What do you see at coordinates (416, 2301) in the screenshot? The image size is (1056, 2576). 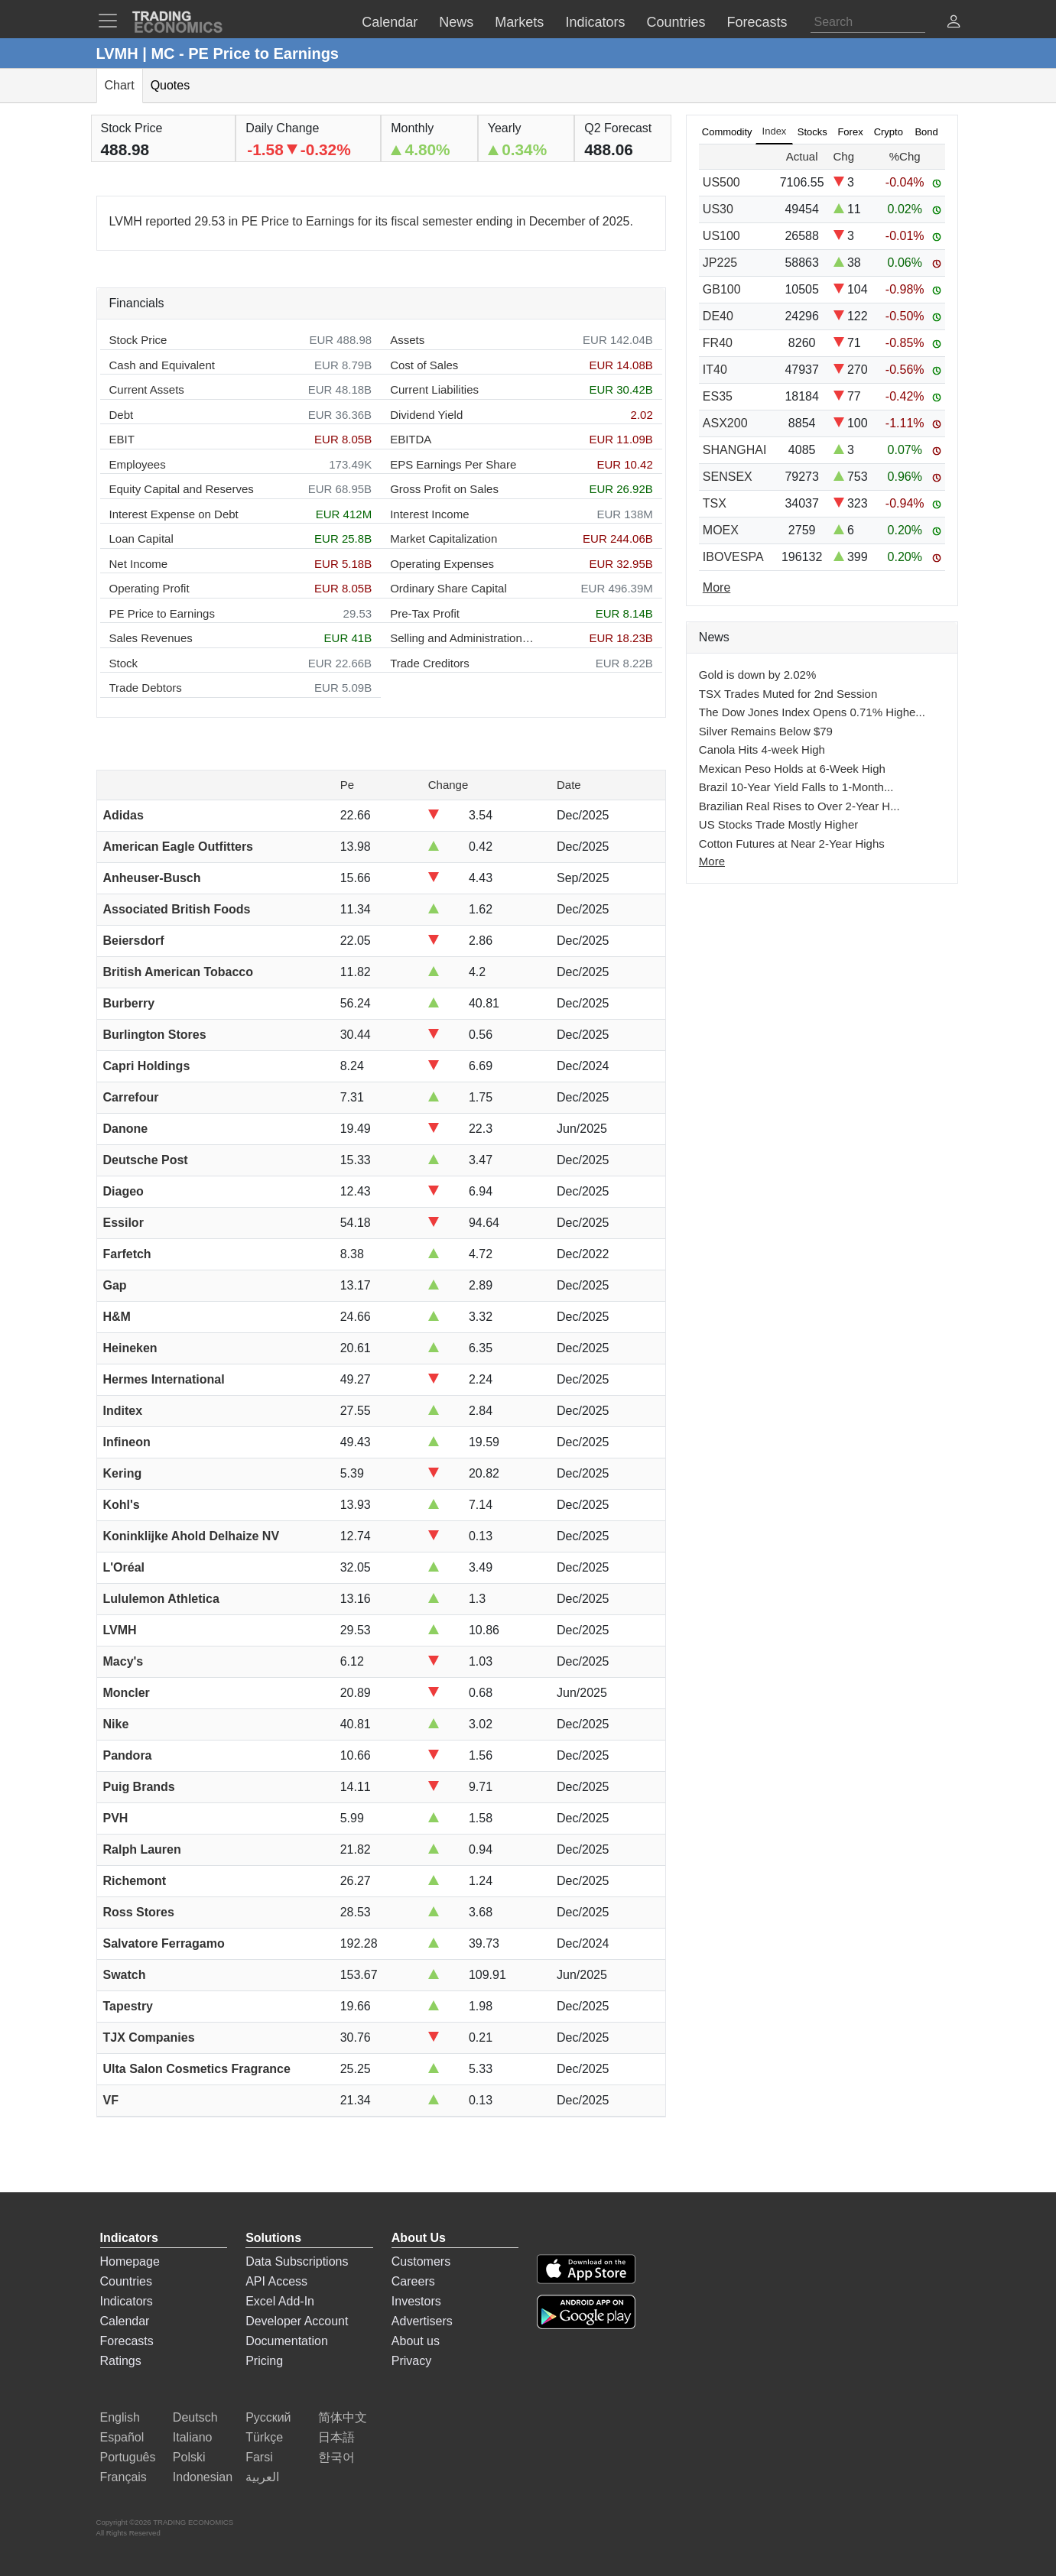 I see `Investors` at bounding box center [416, 2301].